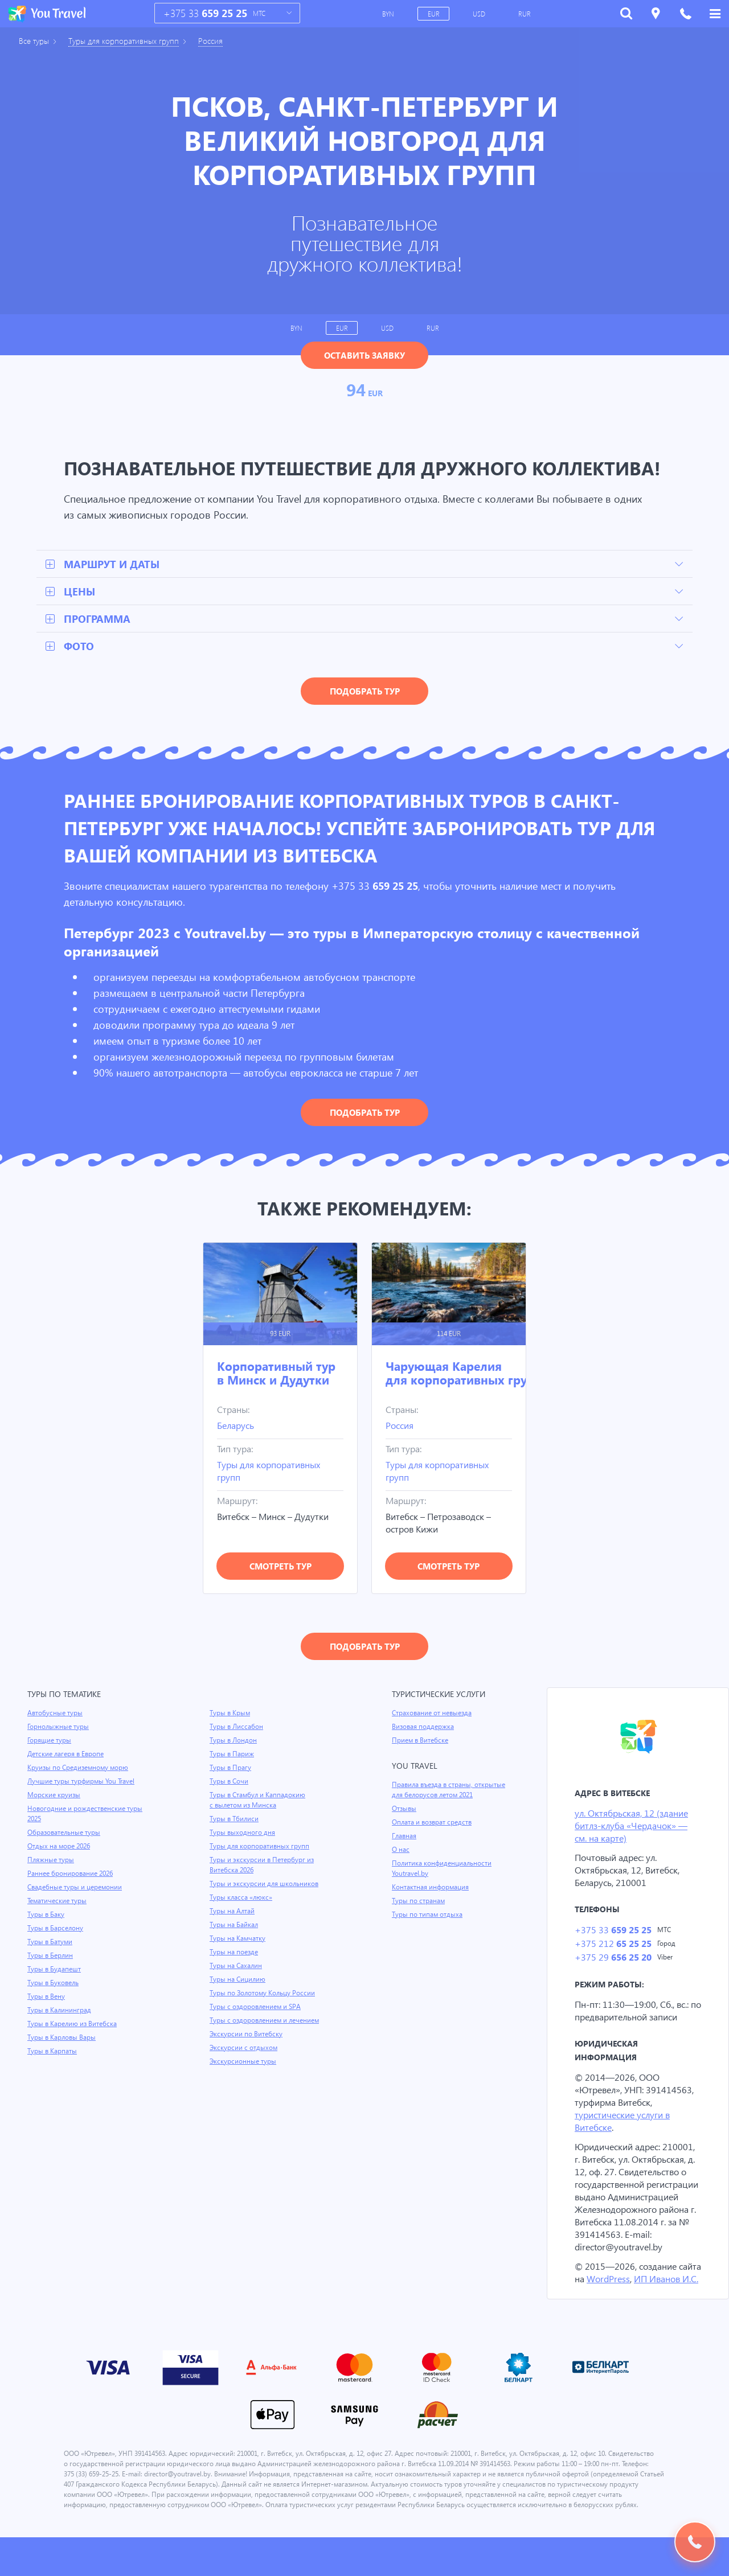 The image size is (729, 2576). Describe the element at coordinates (364, 355) in the screenshot. I see `Оставить заявку` at that location.